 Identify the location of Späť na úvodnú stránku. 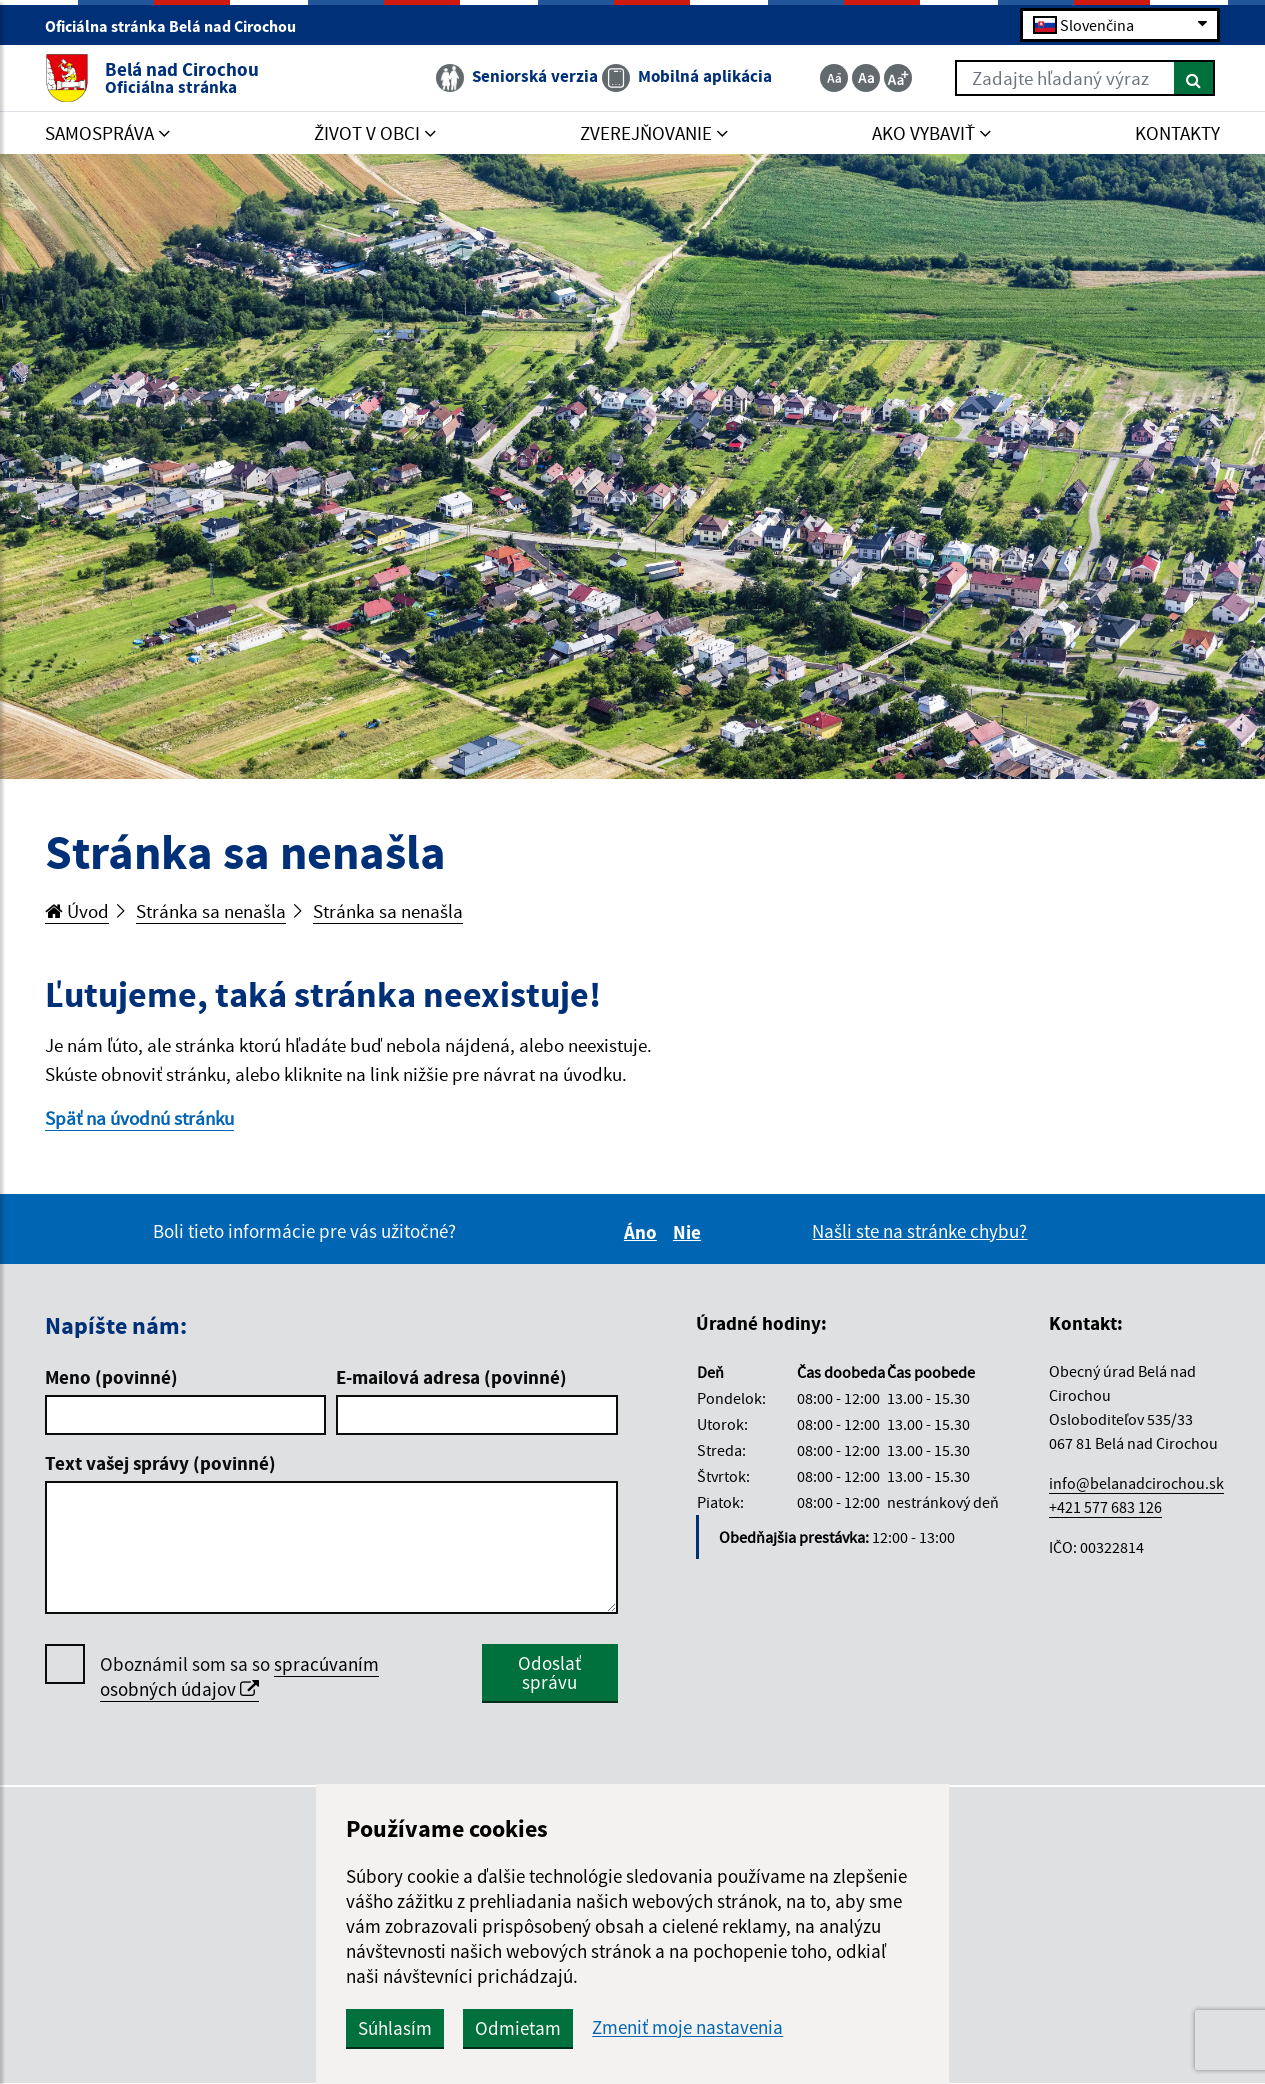
(139, 1118).